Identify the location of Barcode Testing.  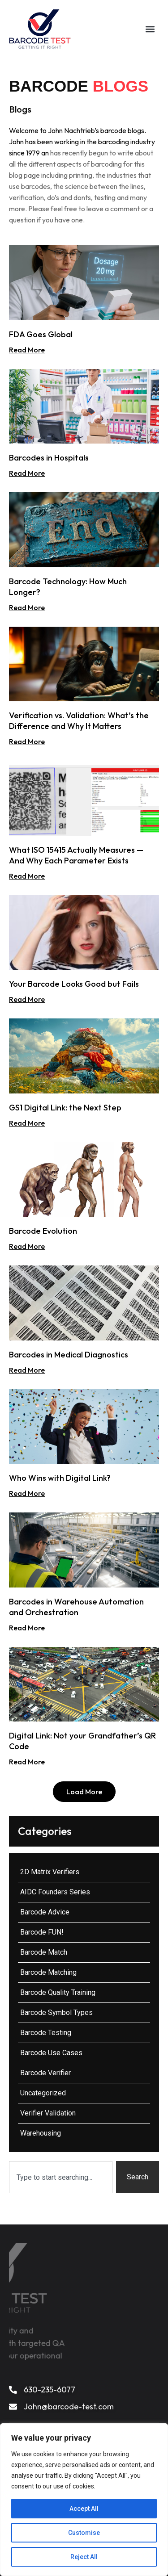
(45, 2032).